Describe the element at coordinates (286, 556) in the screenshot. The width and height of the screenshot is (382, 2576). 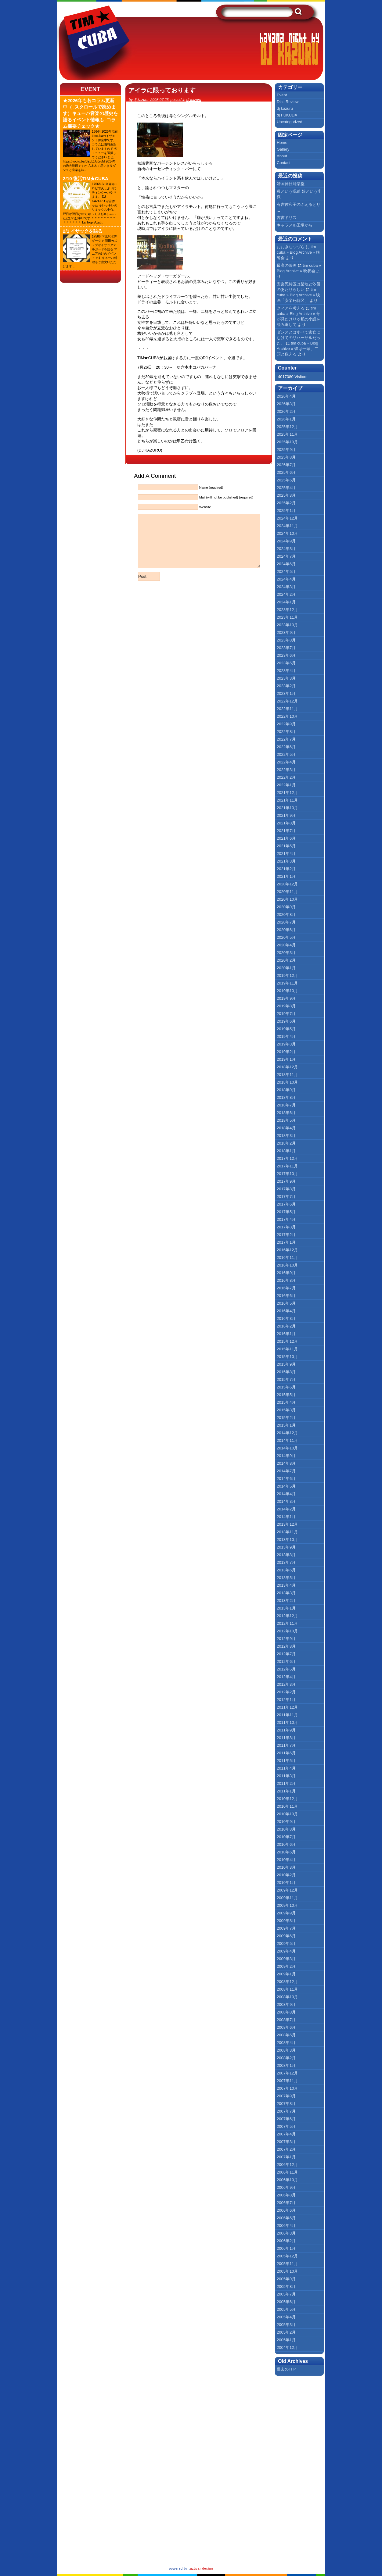
I see `2024年7月` at that location.